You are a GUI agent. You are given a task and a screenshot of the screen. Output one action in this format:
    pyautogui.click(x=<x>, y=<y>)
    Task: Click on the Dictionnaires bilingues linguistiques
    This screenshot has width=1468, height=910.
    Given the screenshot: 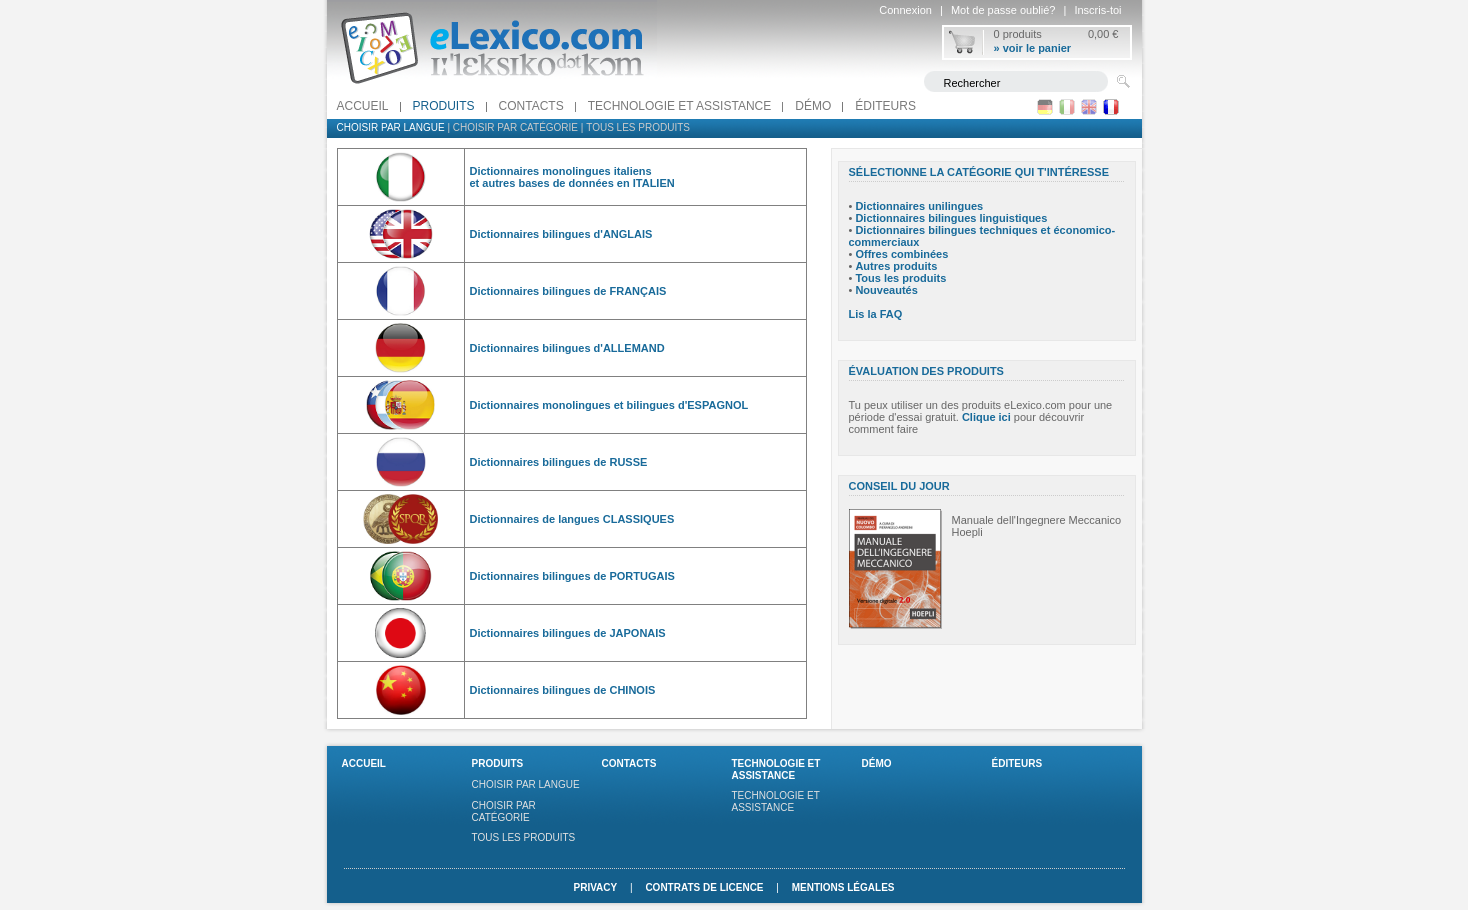 What is the action you would take?
    pyautogui.click(x=951, y=218)
    